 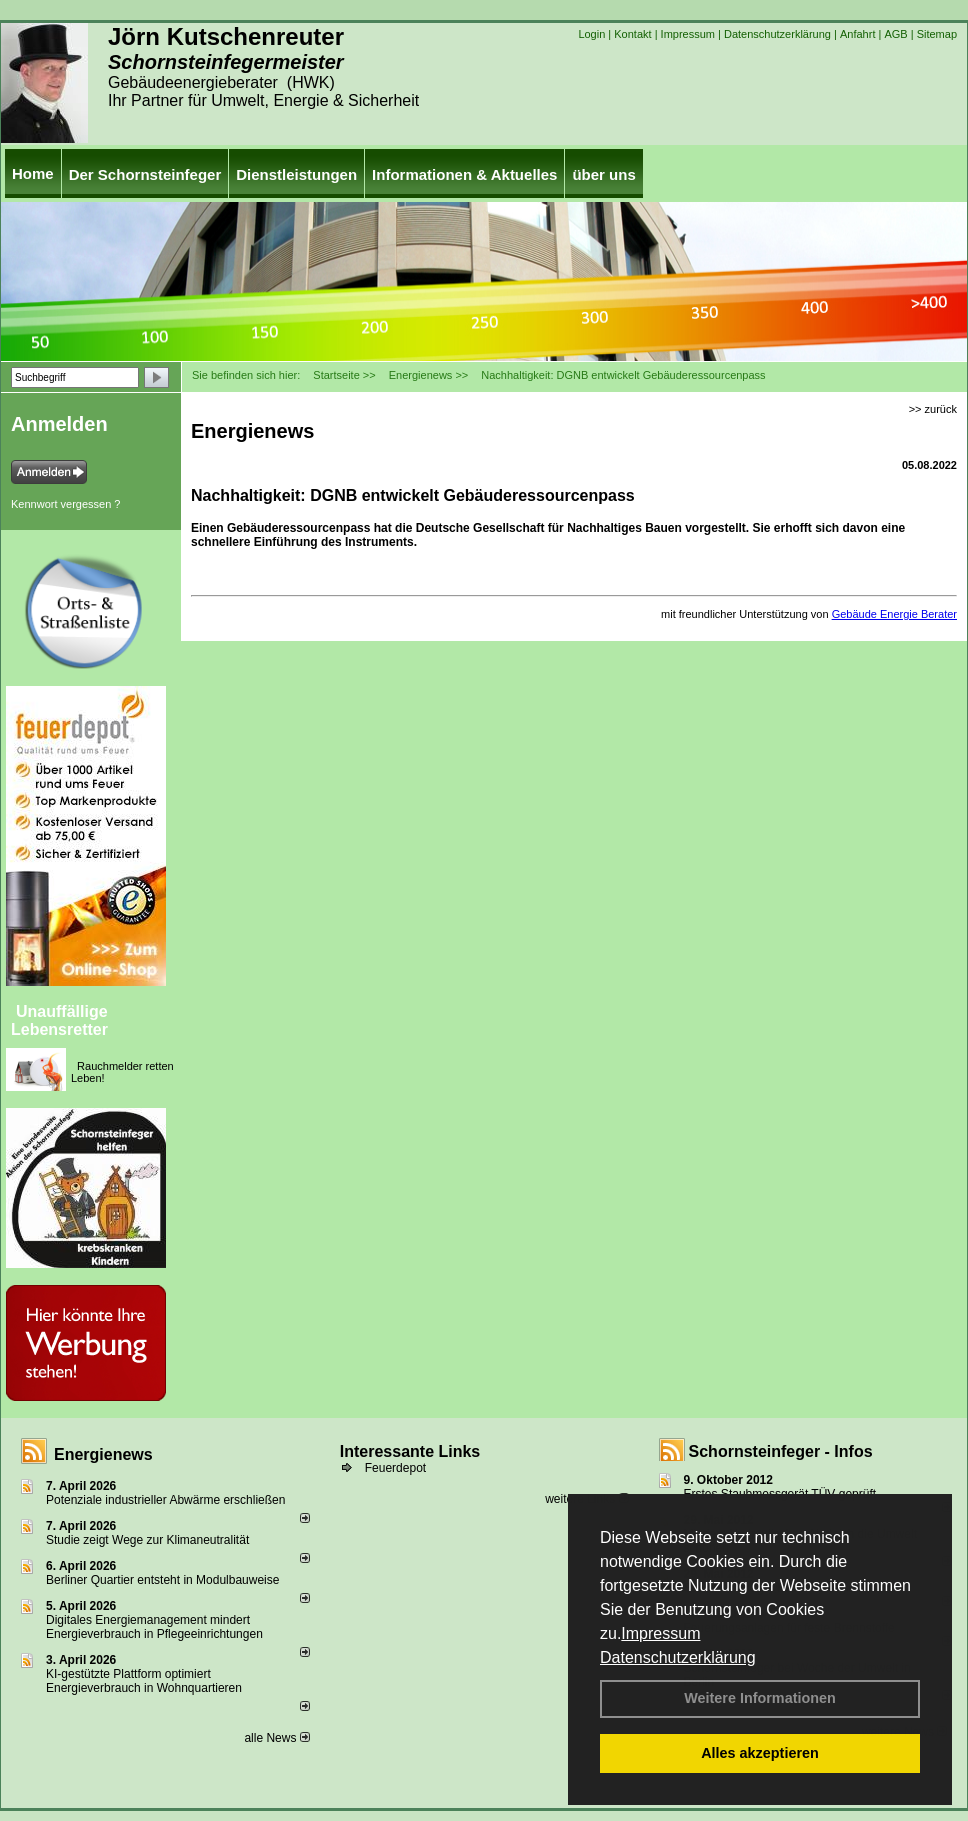 I want to click on Studie zeigt Wege zur Klimaneutralität, so click(x=147, y=1540).